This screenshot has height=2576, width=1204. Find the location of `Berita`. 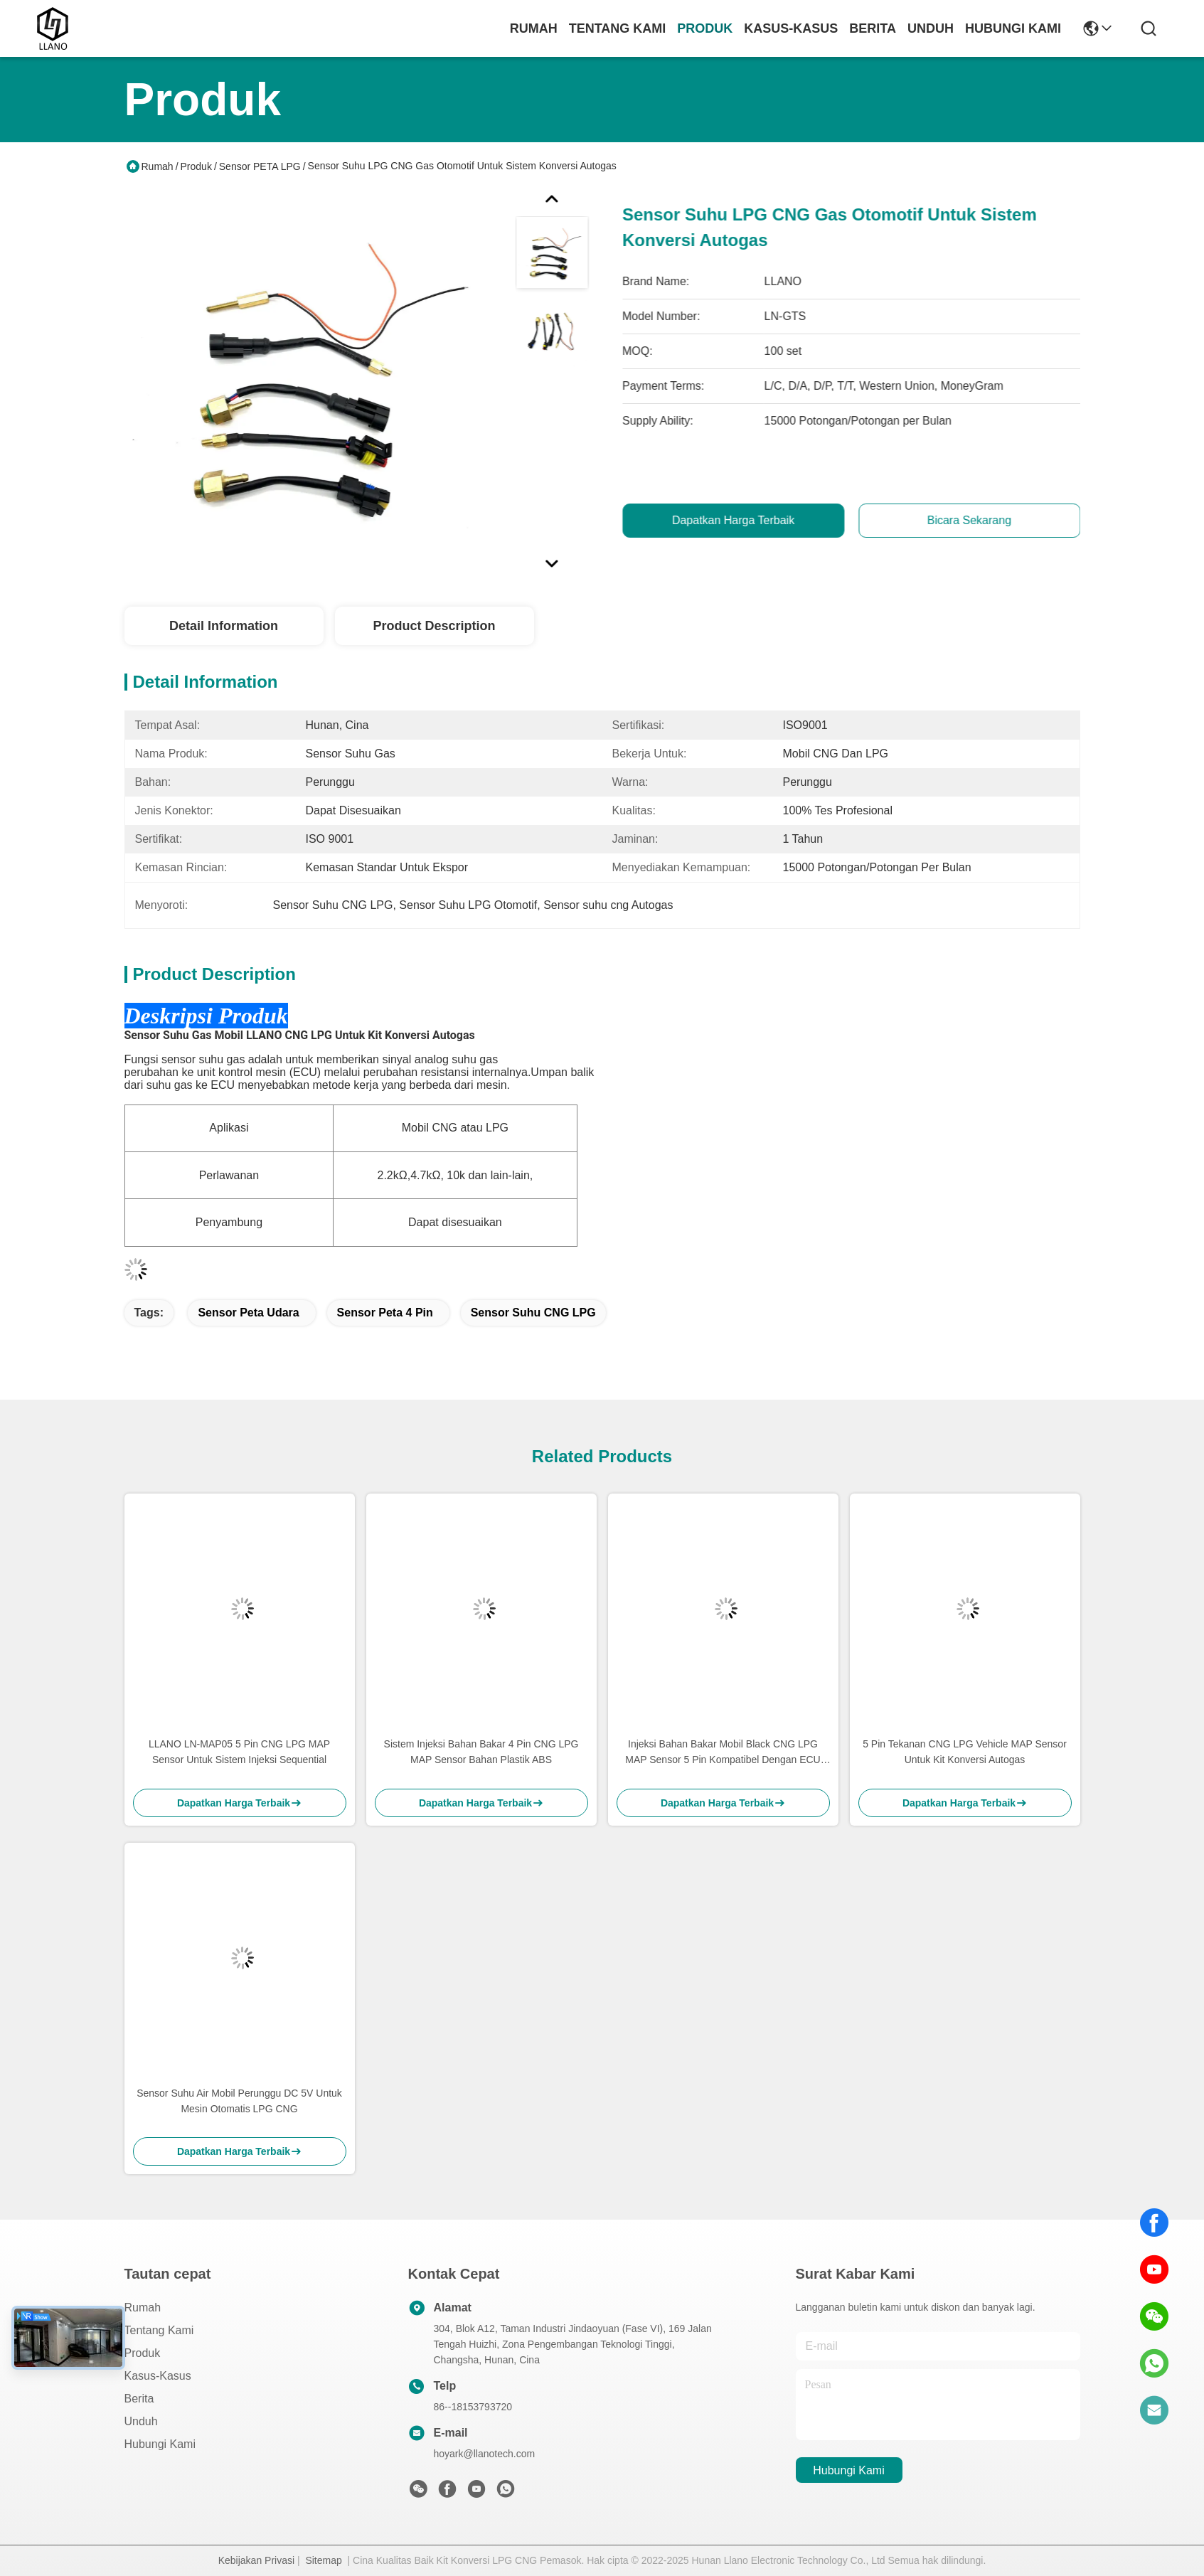

Berita is located at coordinates (872, 28).